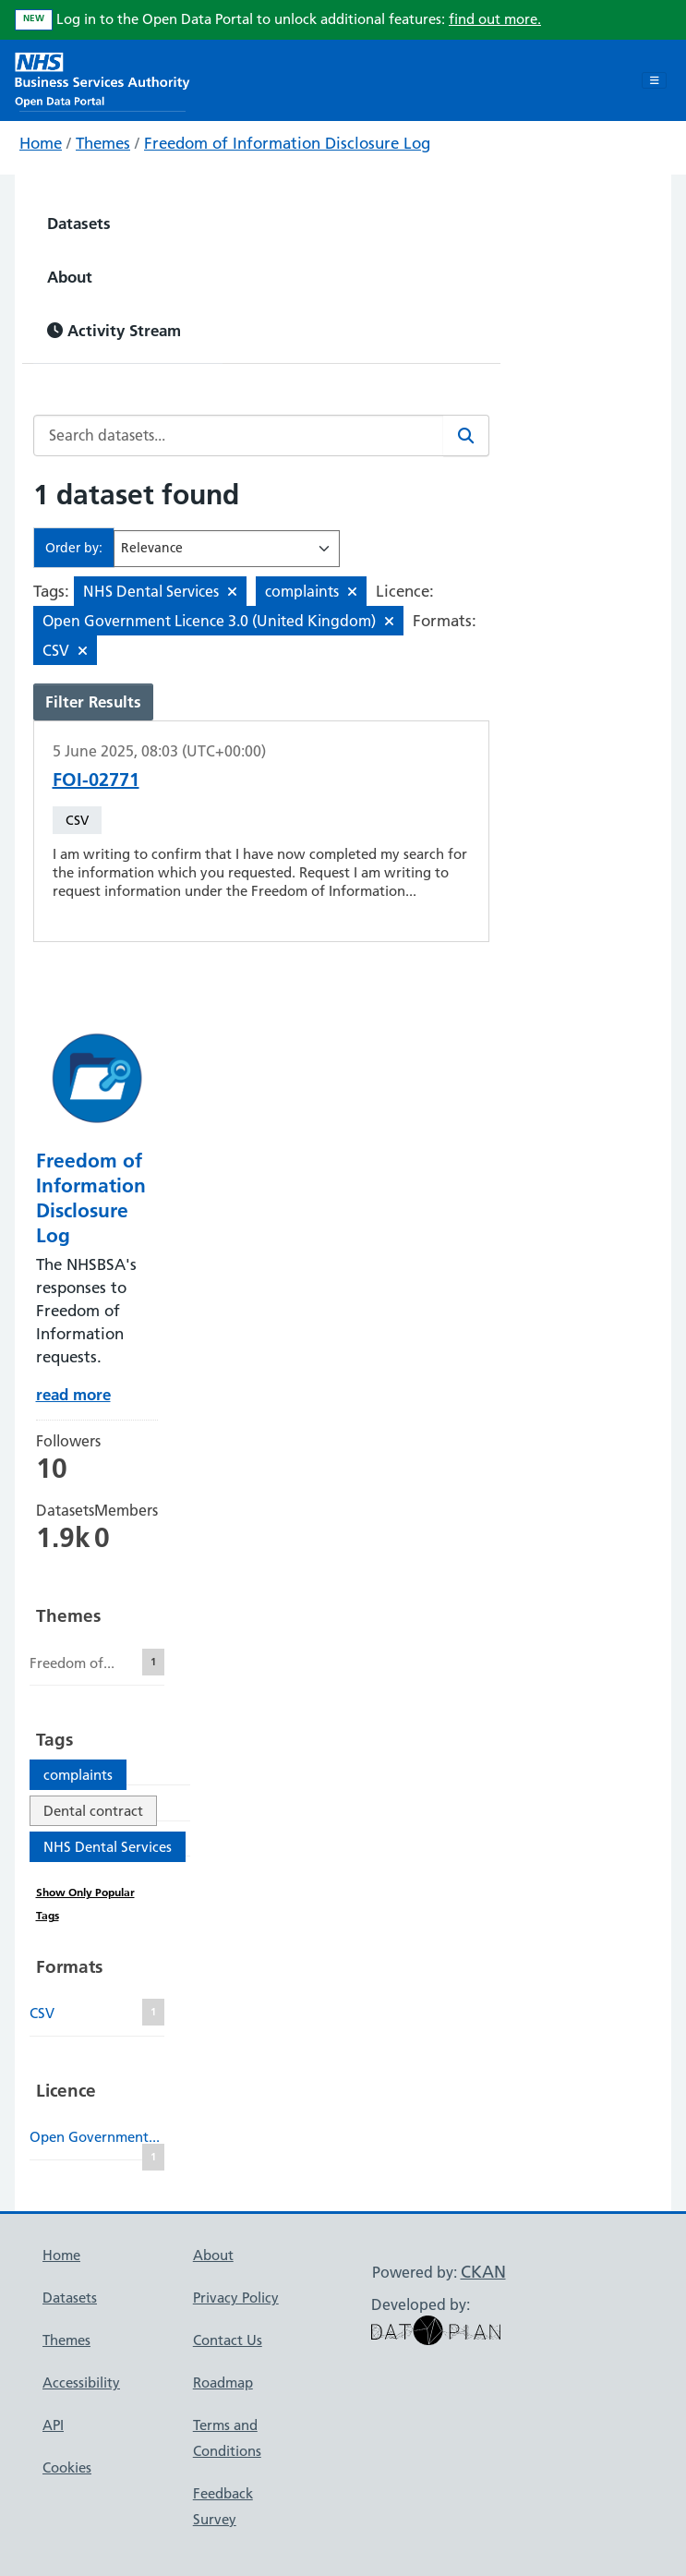 Image resolution: width=686 pixels, height=2576 pixels. What do you see at coordinates (77, 820) in the screenshot?
I see `CSV` at bounding box center [77, 820].